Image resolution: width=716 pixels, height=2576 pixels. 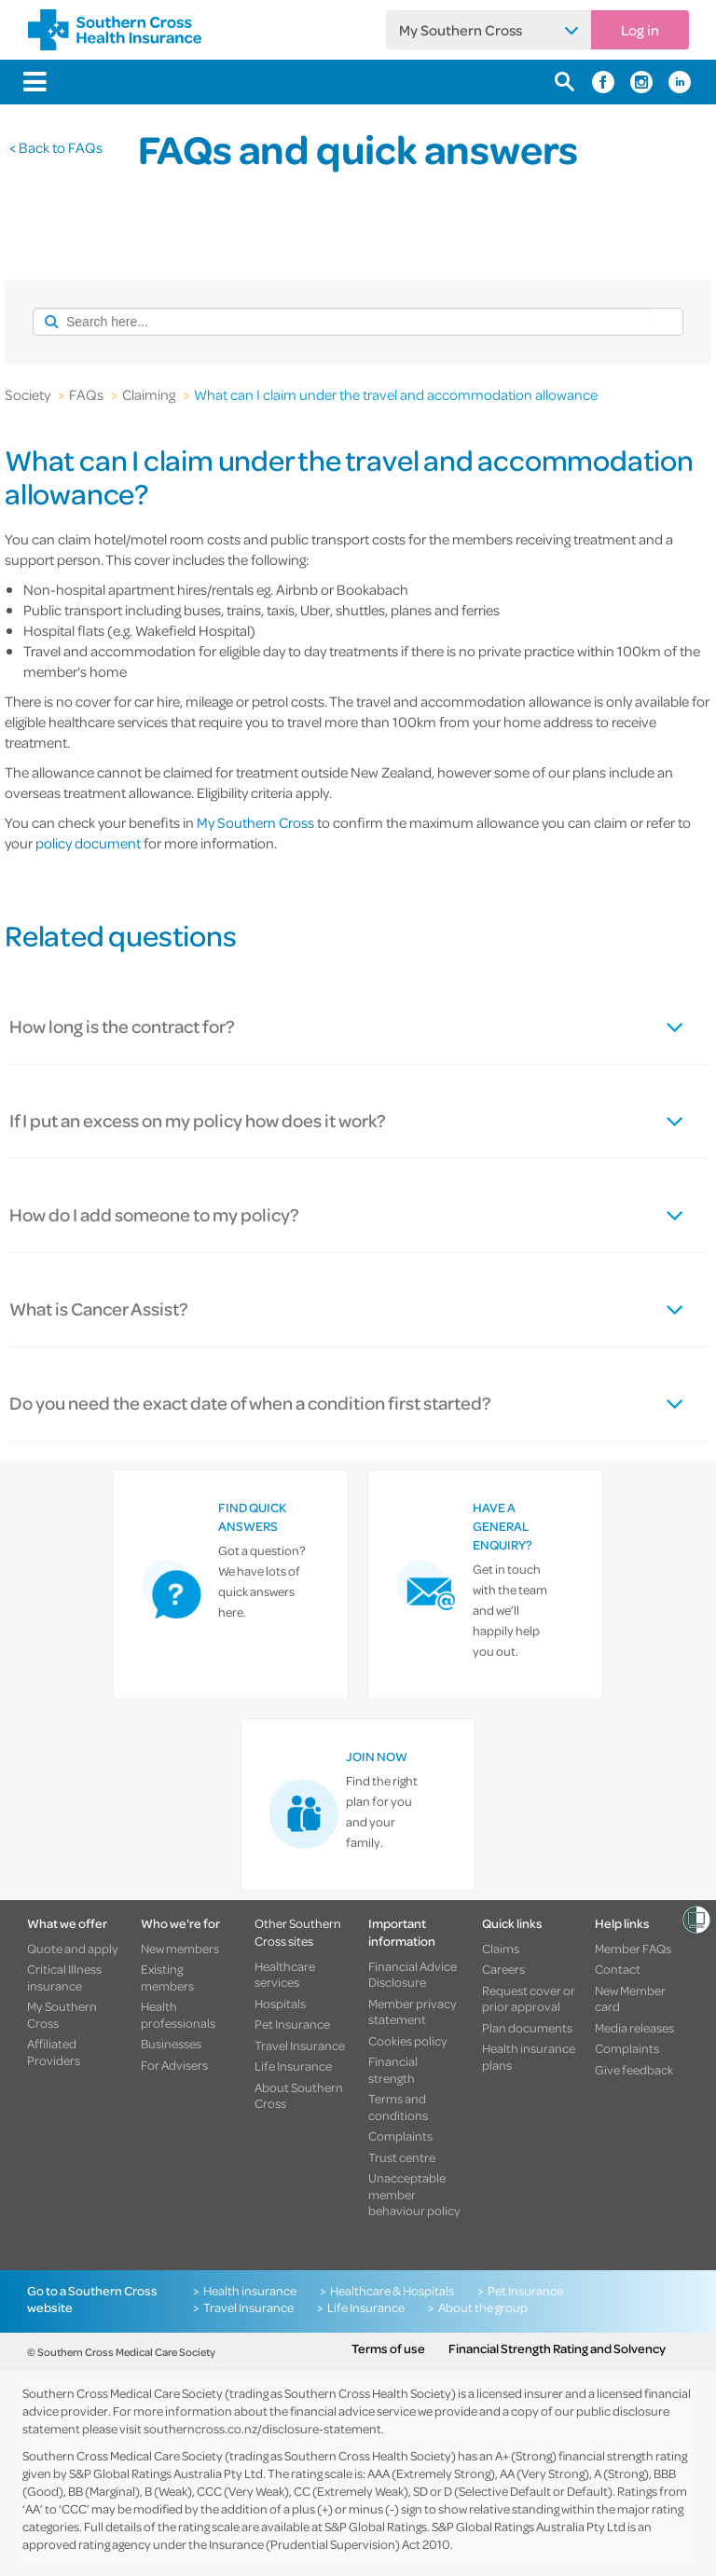 I want to click on Travel Insurance, so click(x=300, y=2045).